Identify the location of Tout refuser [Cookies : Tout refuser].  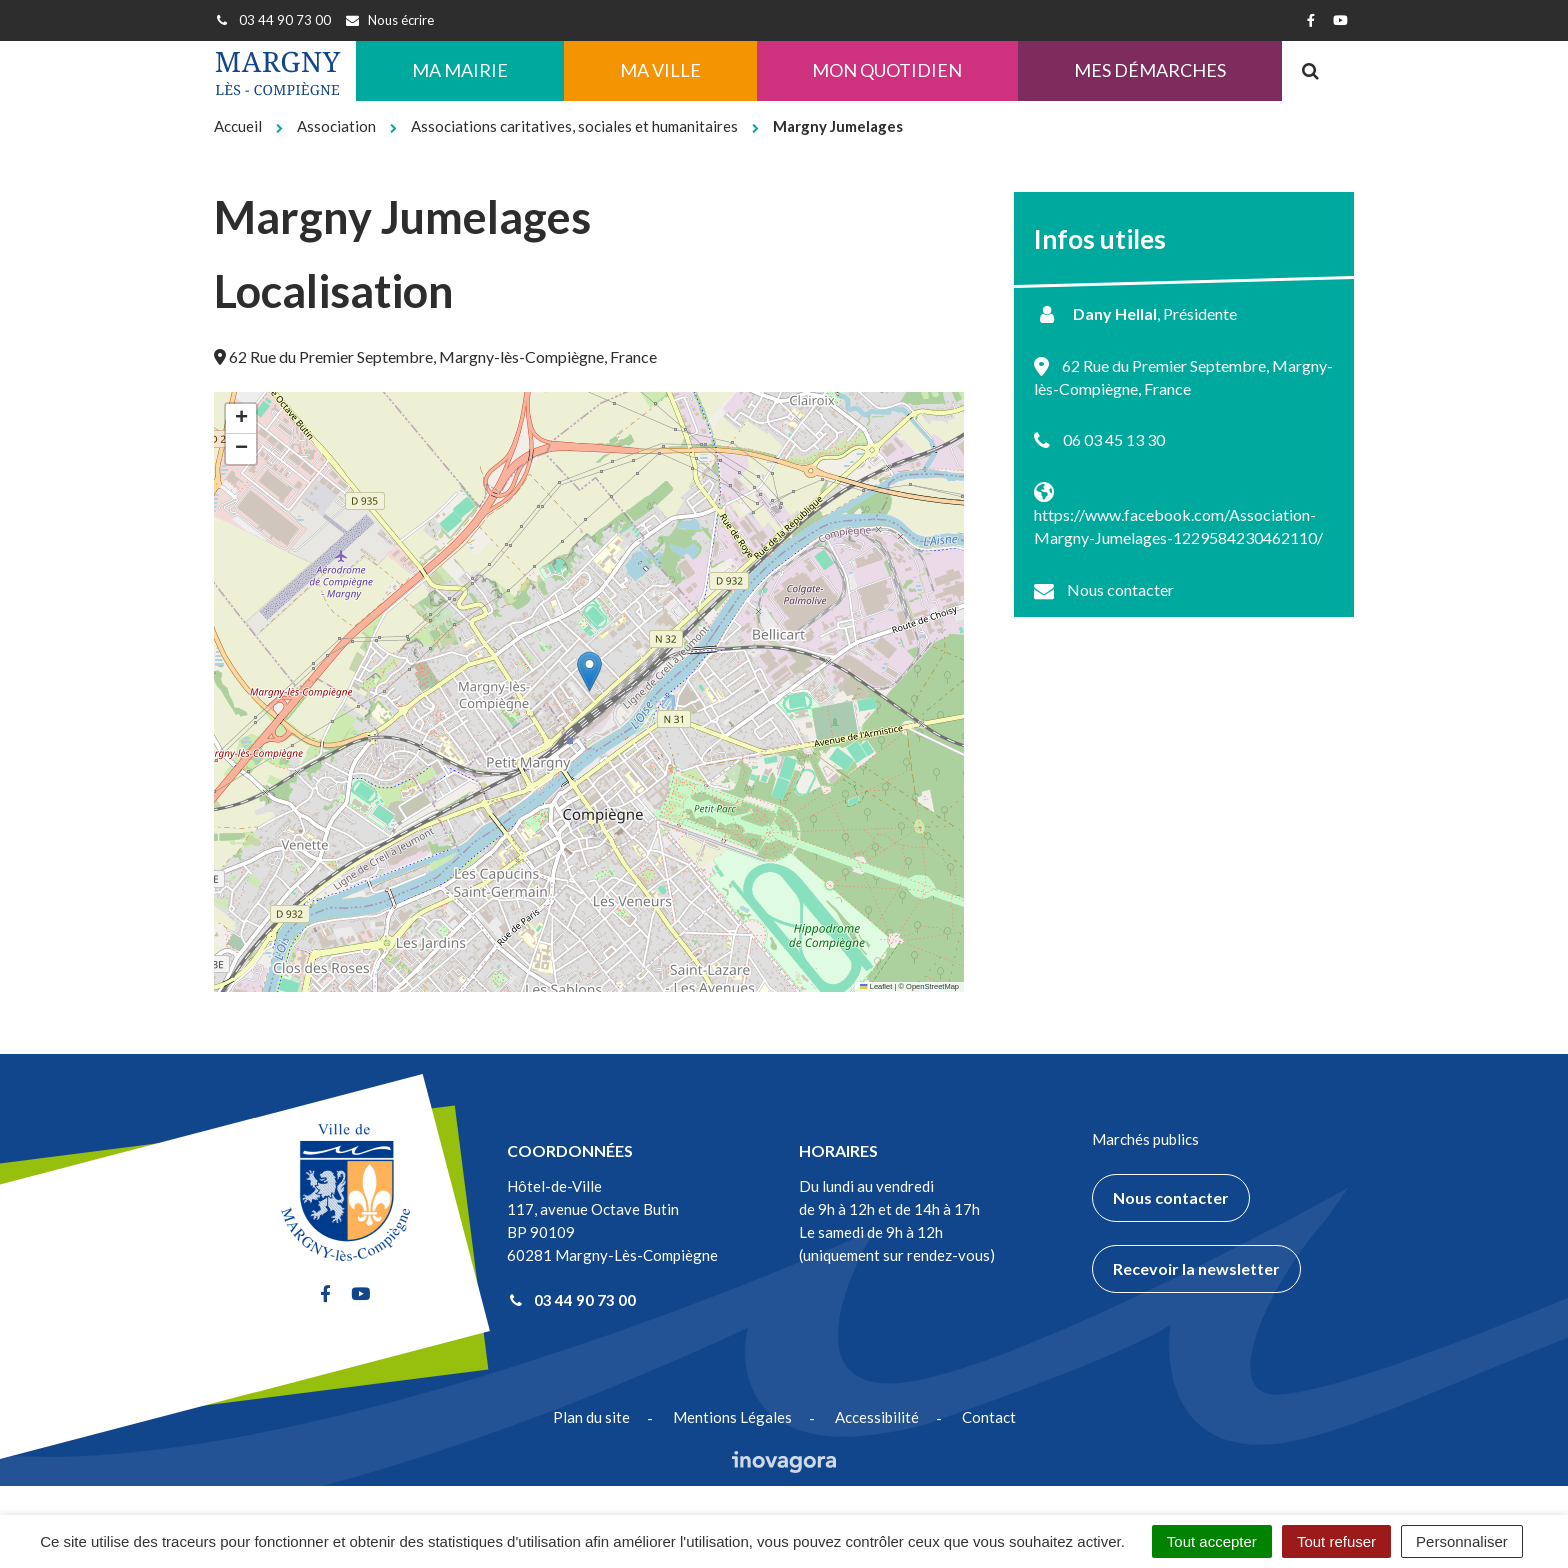
(1336, 1541).